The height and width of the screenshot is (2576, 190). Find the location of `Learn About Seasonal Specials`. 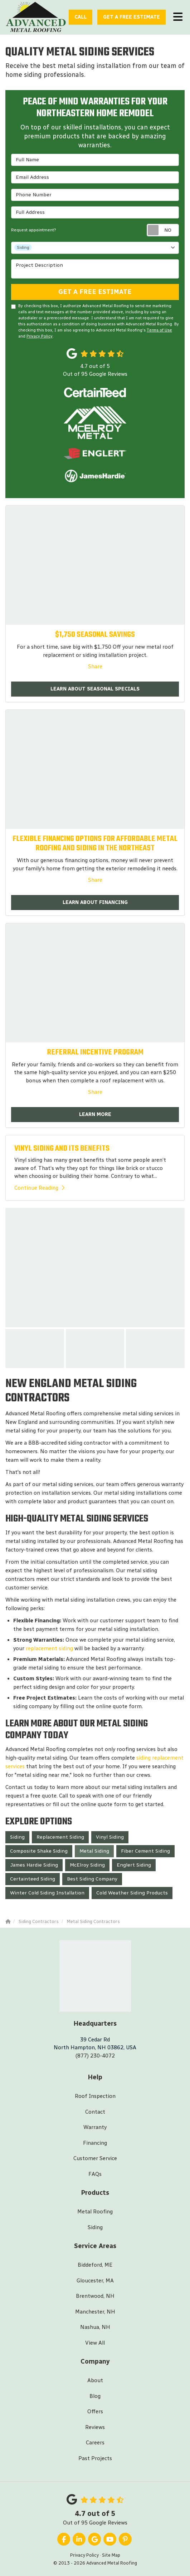

Learn About Seasonal Specials is located at coordinates (95, 689).